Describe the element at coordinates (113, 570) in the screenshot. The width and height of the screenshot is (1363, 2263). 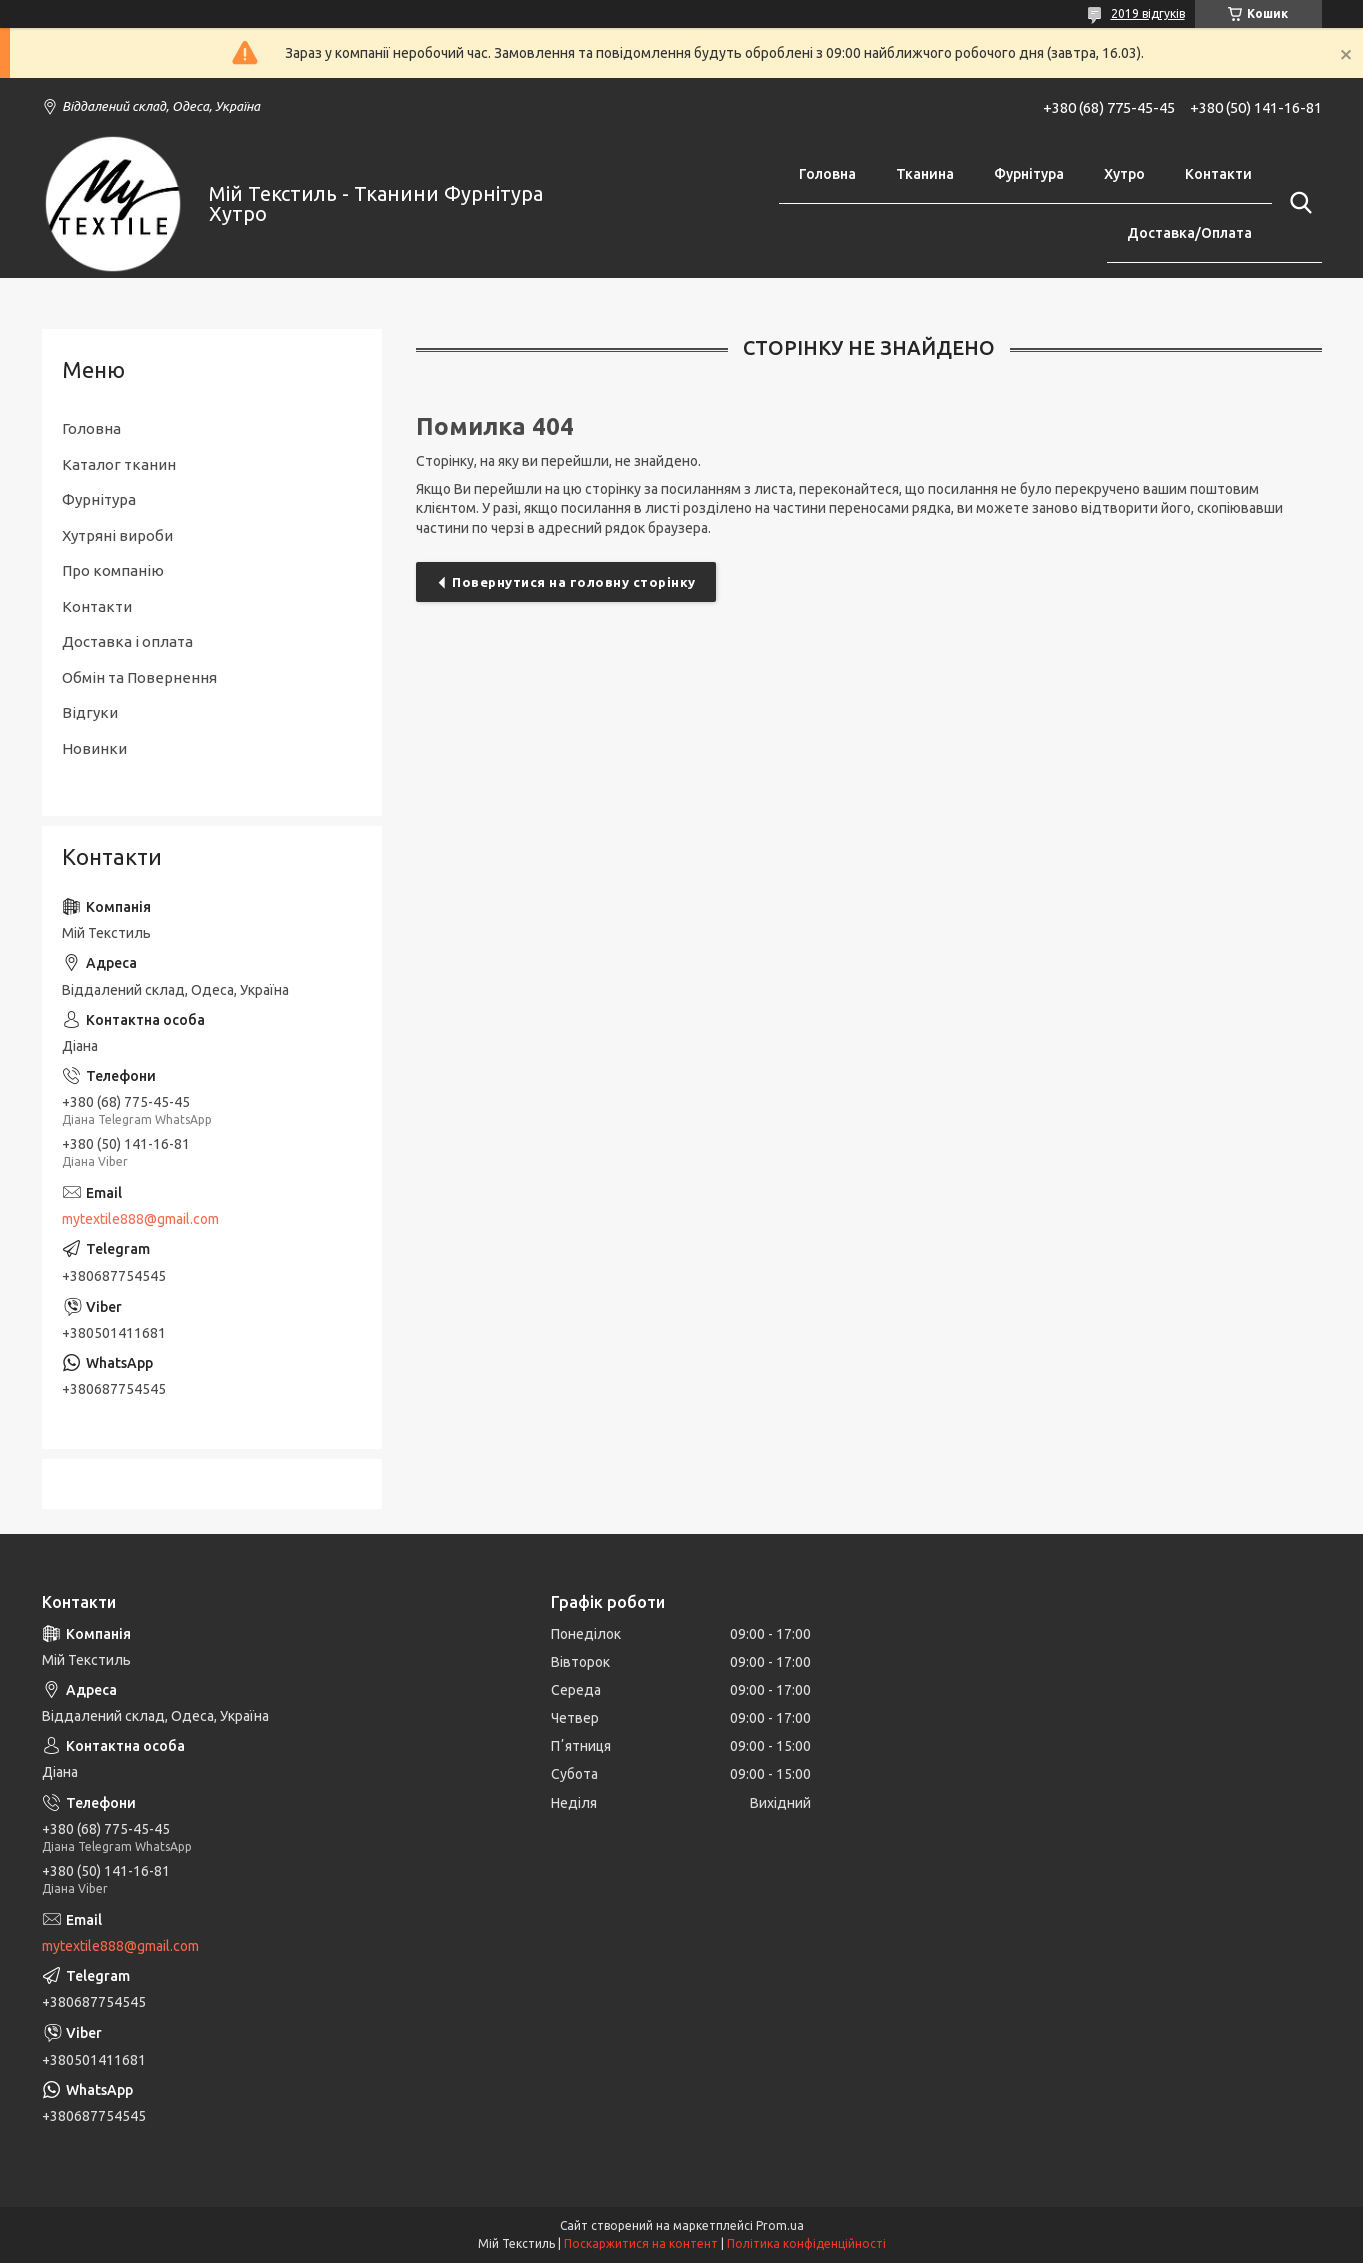
I see `Про компанію` at that location.